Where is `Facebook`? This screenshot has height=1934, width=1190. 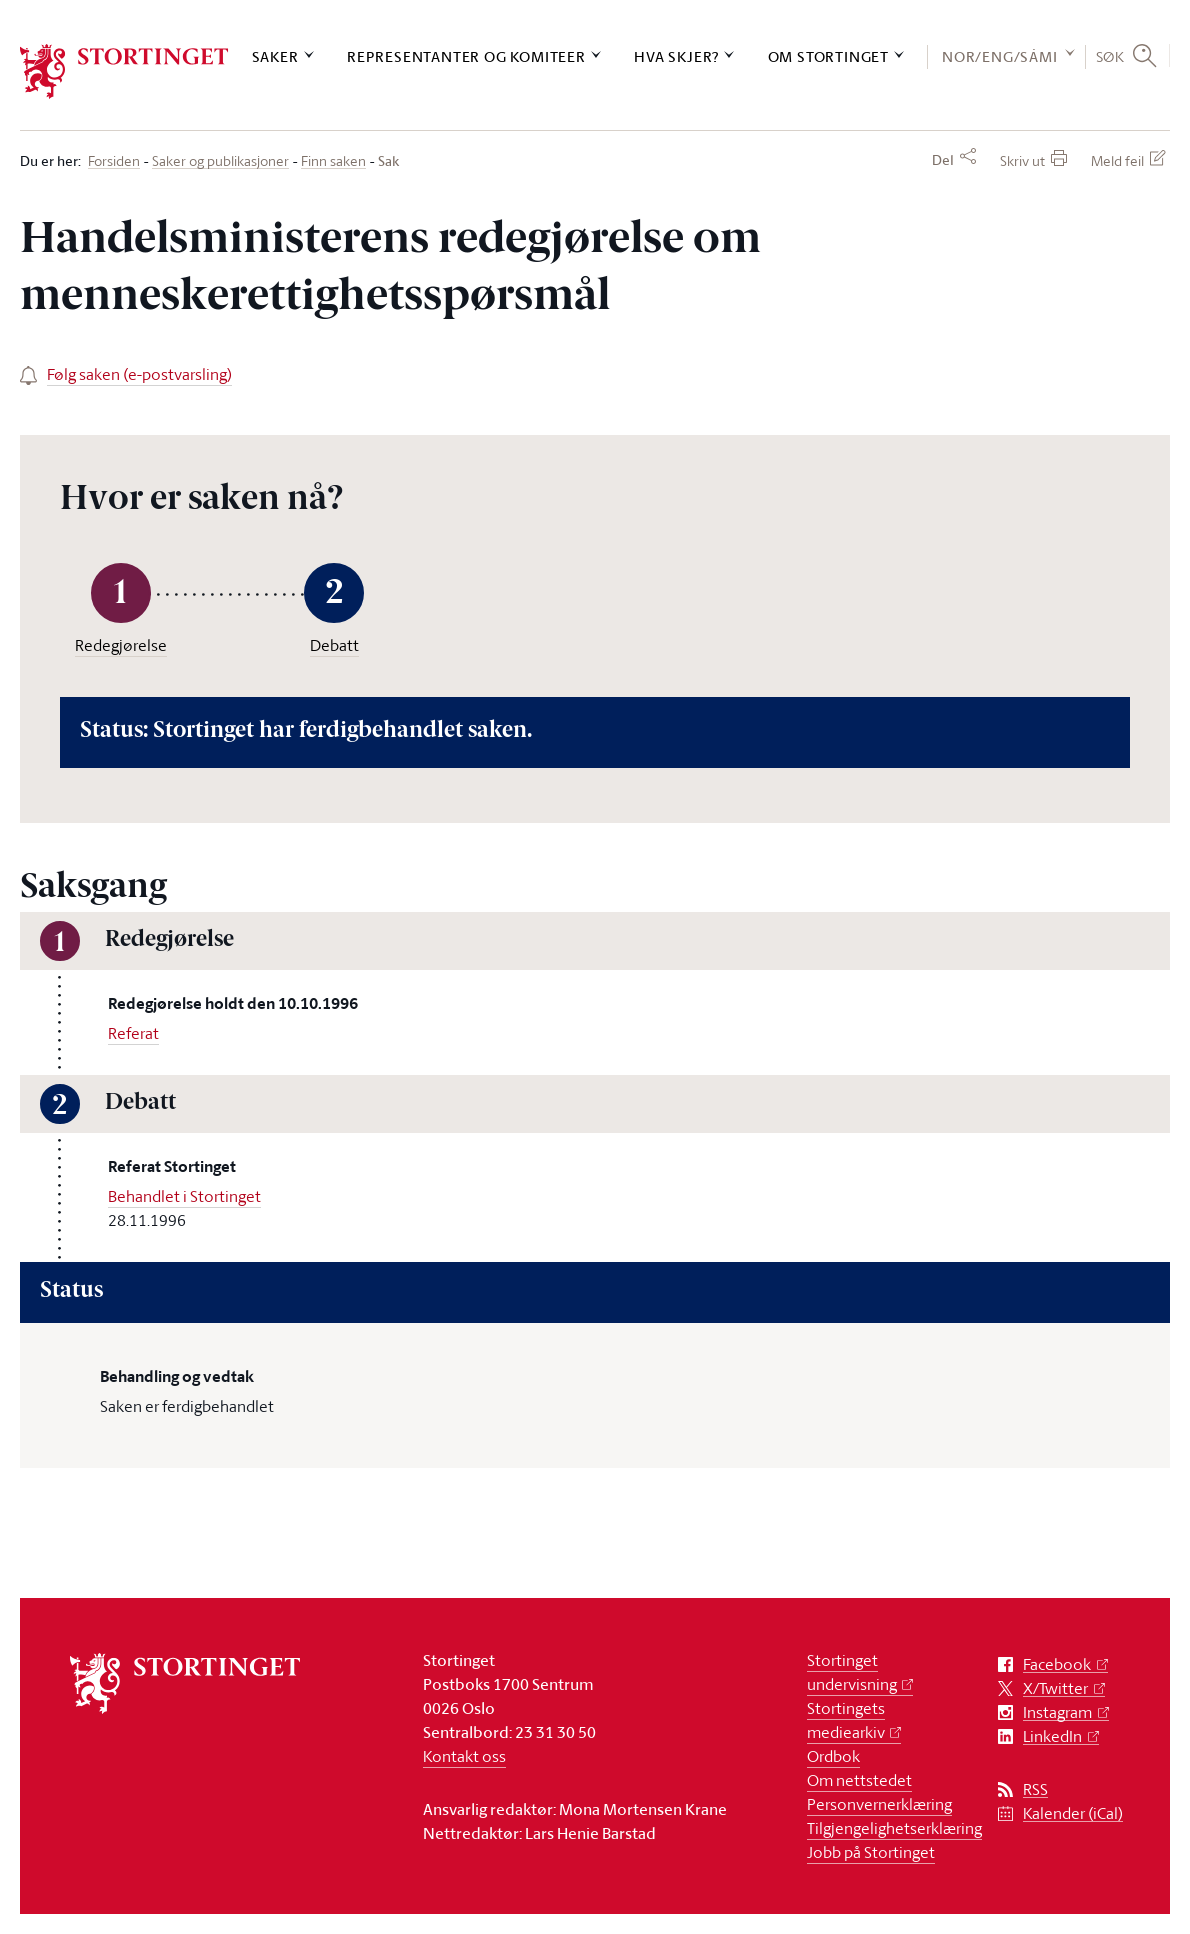 Facebook is located at coordinates (1057, 1664).